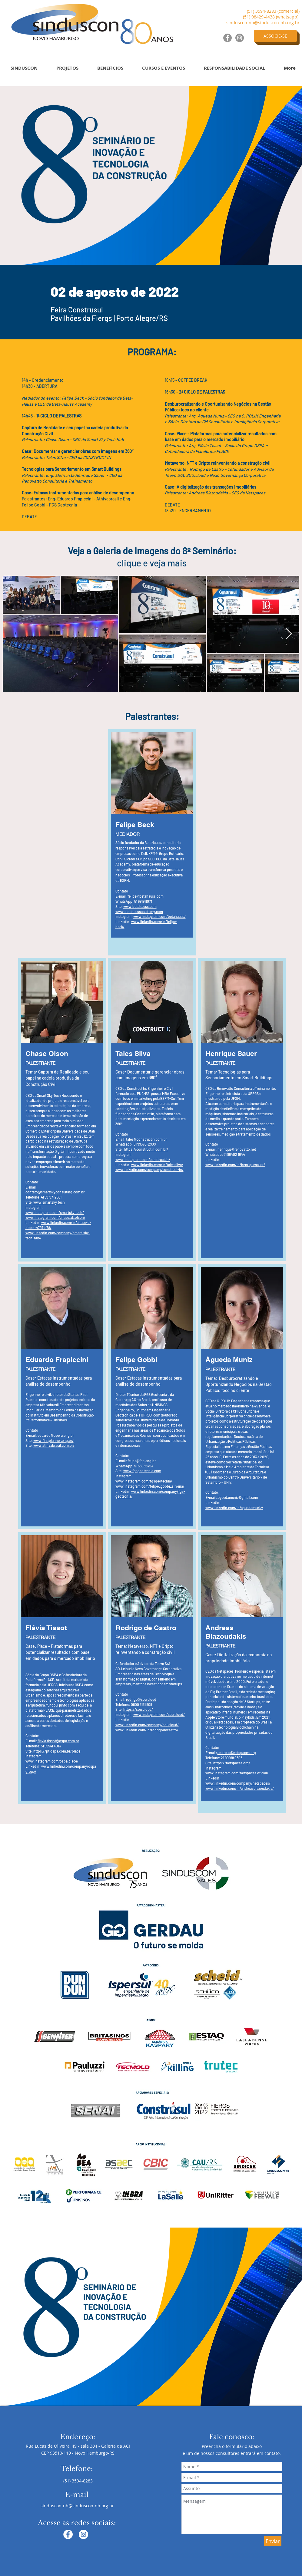  What do you see at coordinates (159, 1714) in the screenshot?
I see `www.instagram.com/sou.cloud/` at bounding box center [159, 1714].